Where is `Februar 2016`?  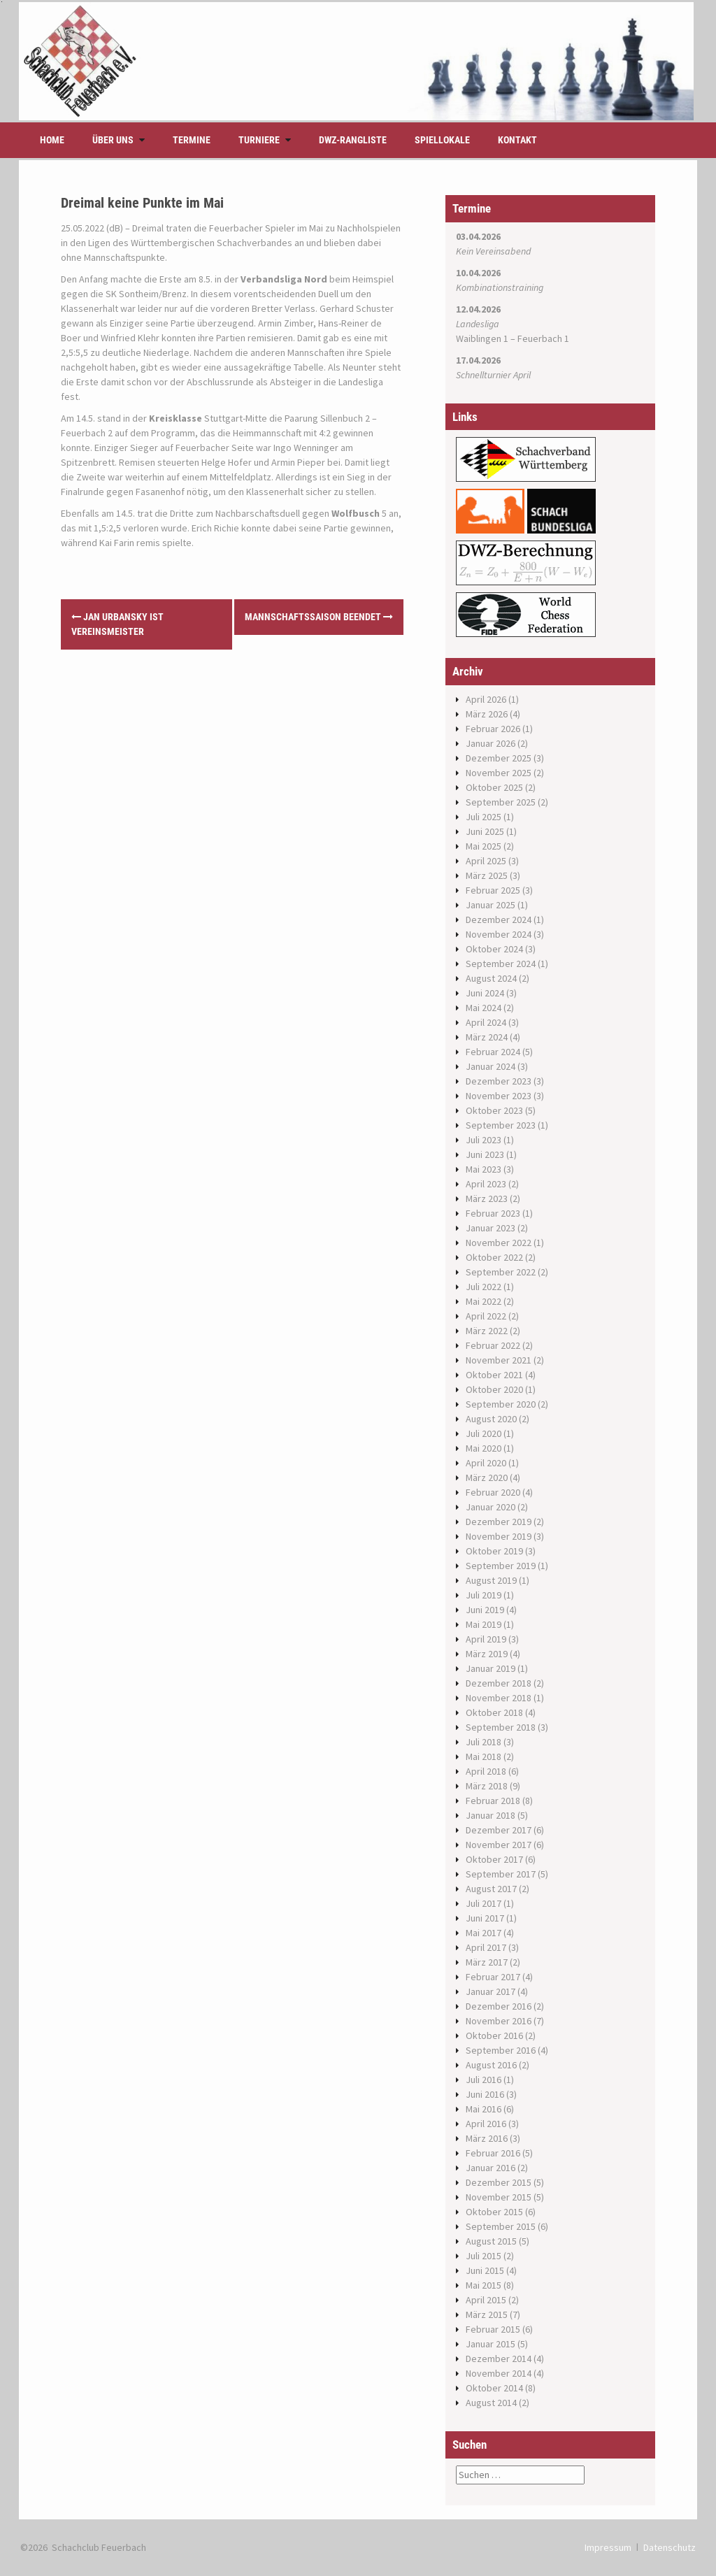 Februar 2016 is located at coordinates (493, 2153).